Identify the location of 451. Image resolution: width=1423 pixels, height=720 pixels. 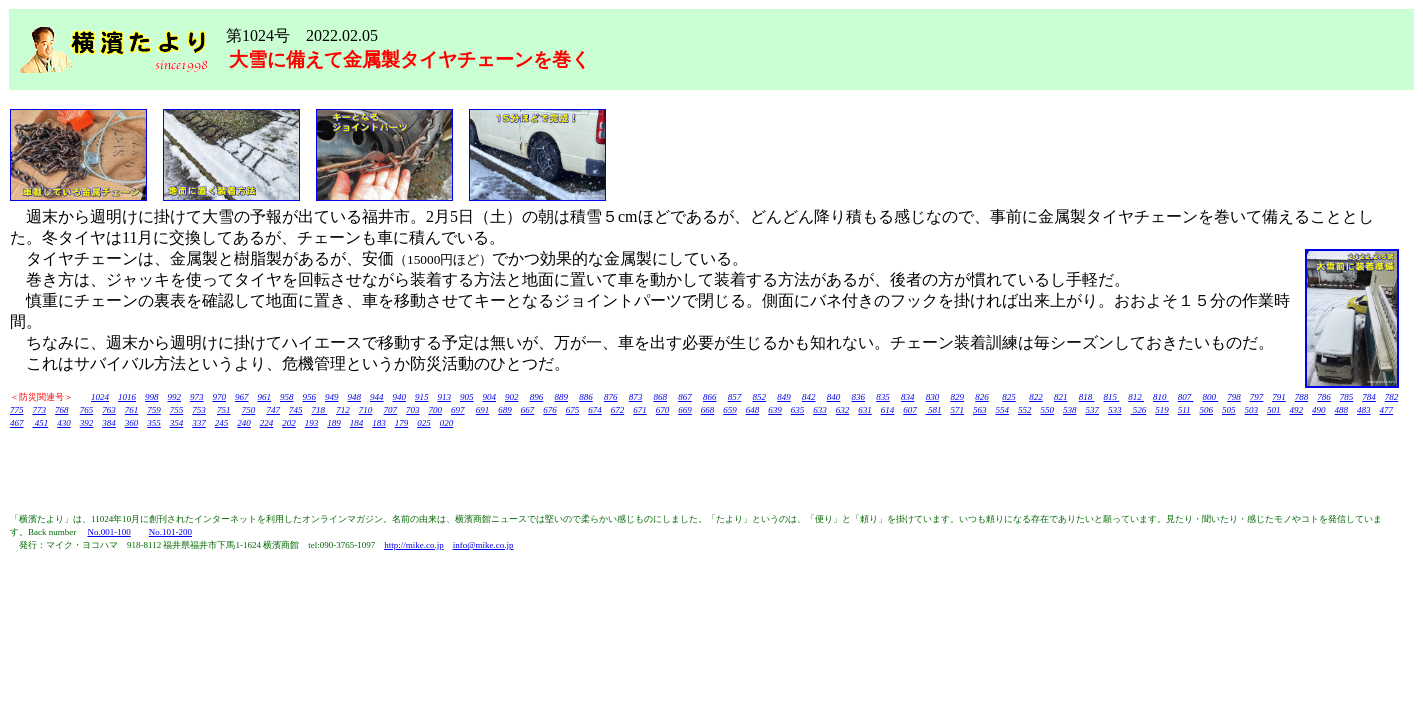
(41, 423).